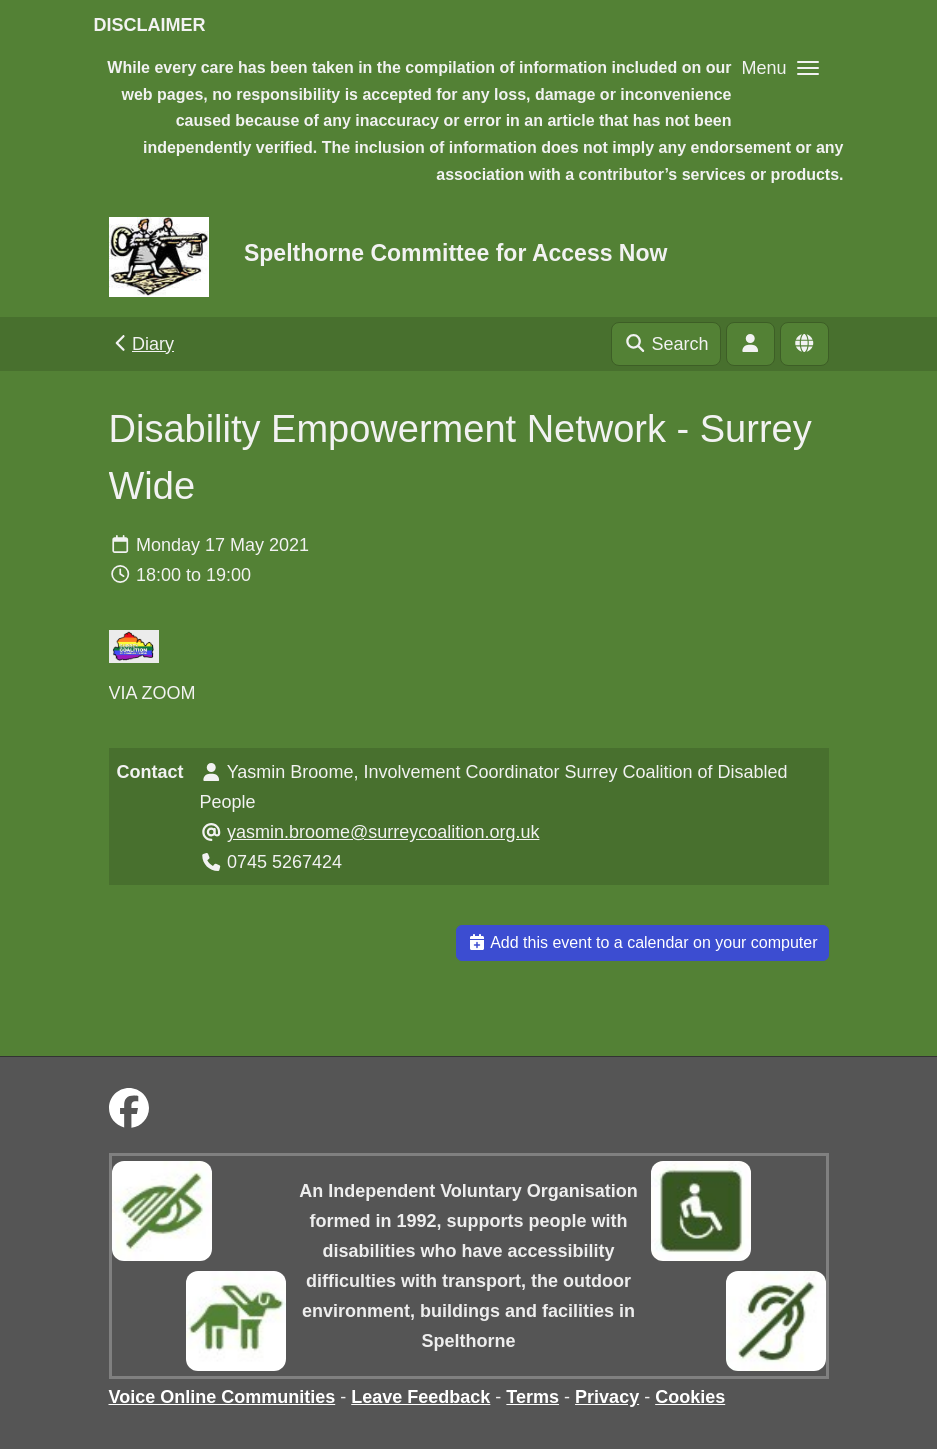 The height and width of the screenshot is (1449, 937). I want to click on Privacy, so click(607, 1397).